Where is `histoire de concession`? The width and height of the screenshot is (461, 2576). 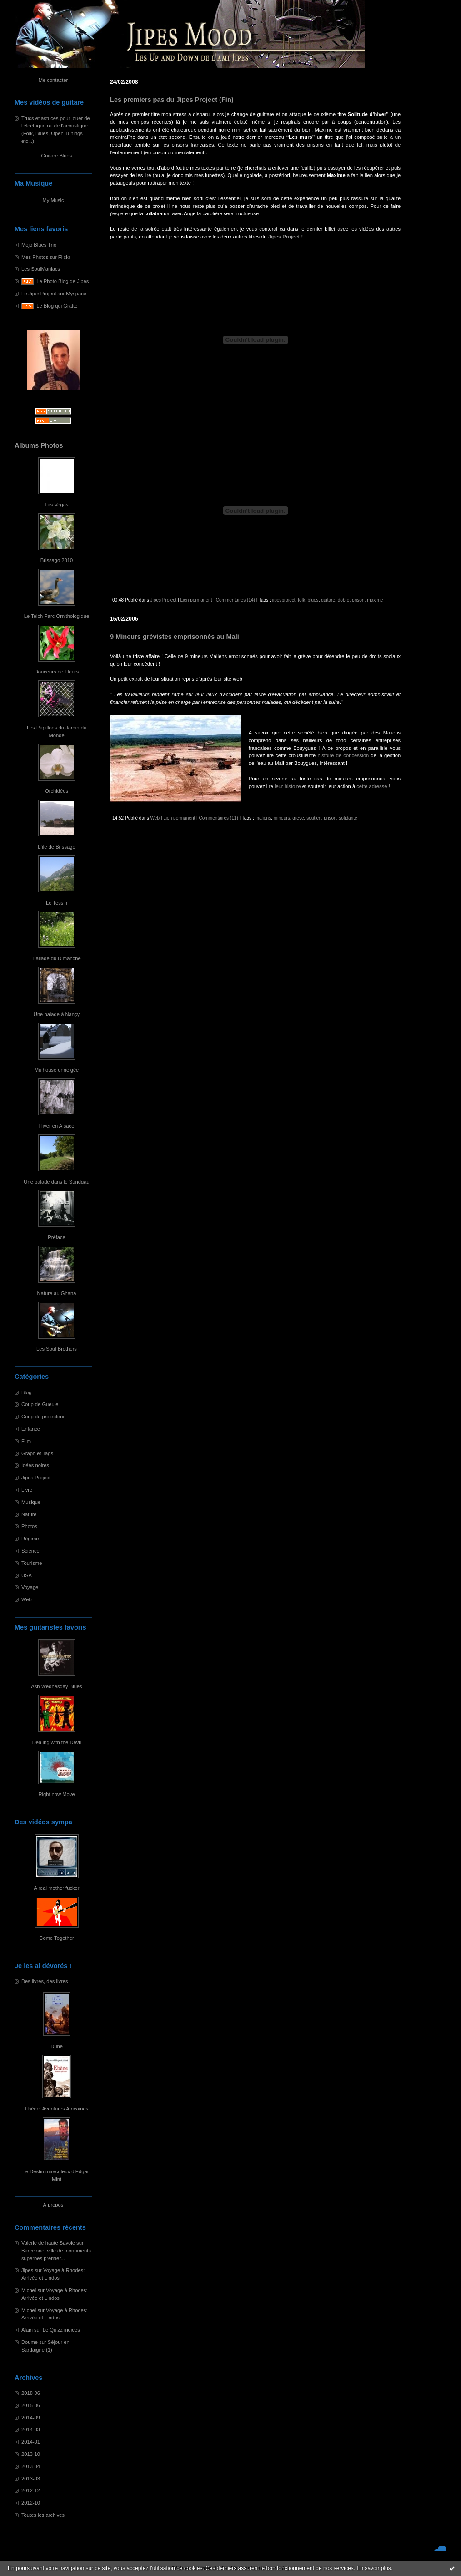 histoire de concession is located at coordinates (343, 755).